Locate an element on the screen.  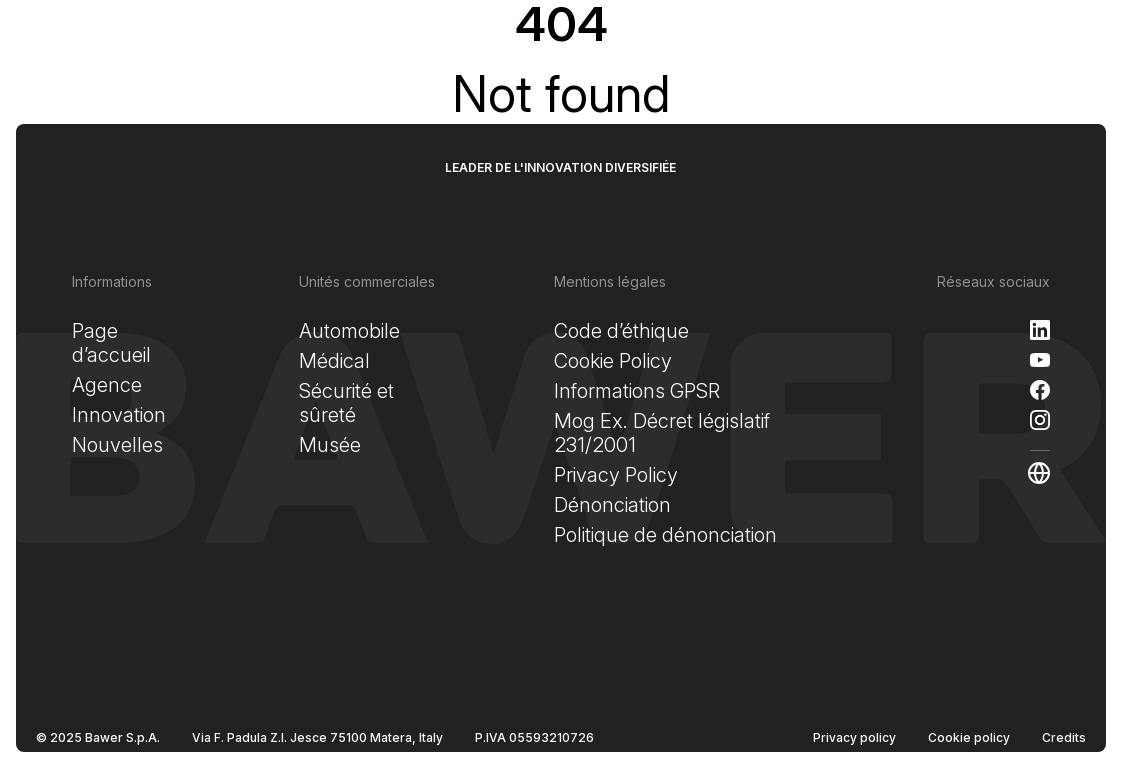
Cookie Policy is located at coordinates (613, 361).